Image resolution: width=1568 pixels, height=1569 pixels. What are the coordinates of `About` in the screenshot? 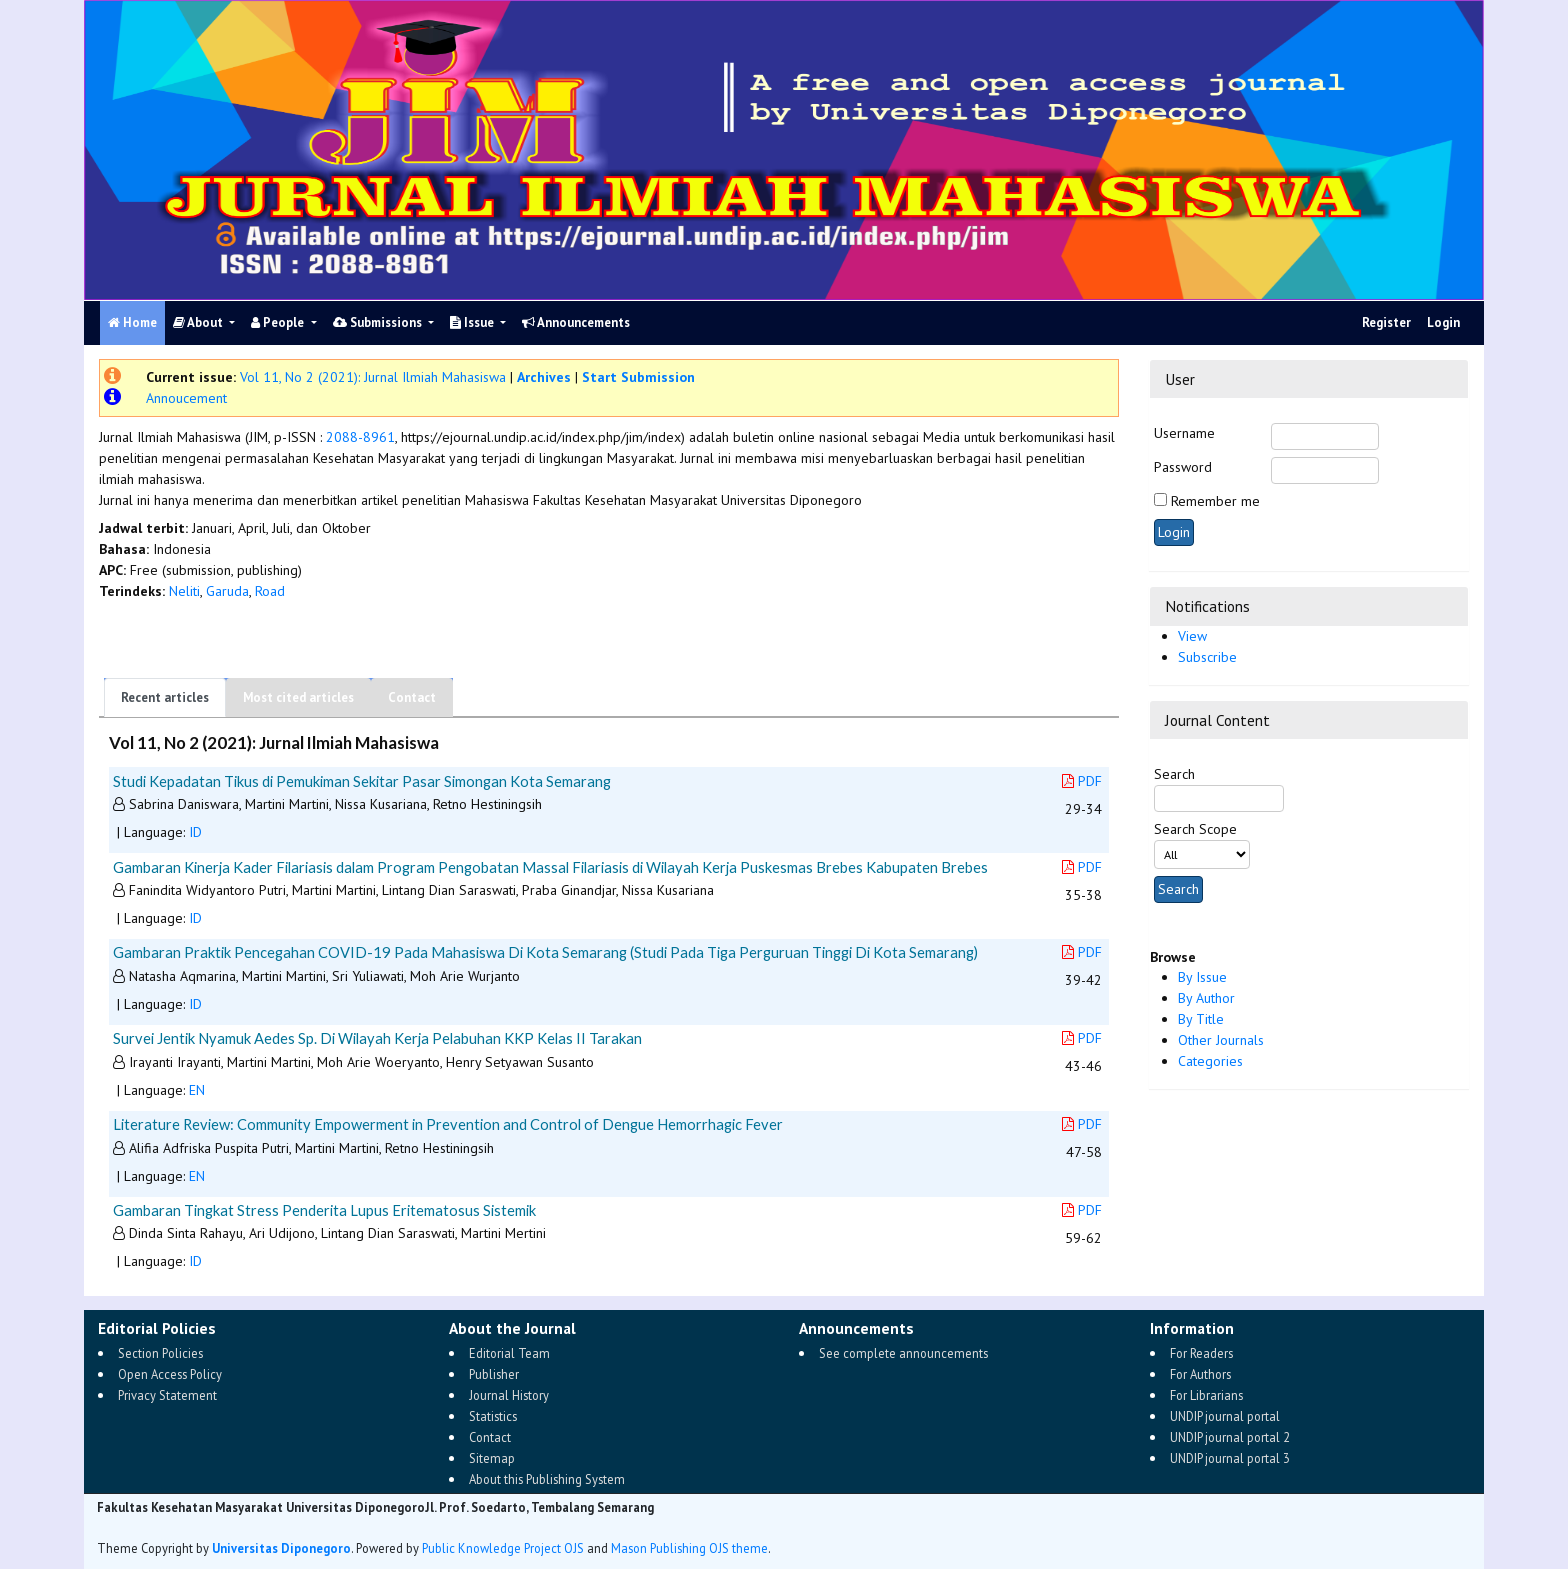 It's located at (199, 322).